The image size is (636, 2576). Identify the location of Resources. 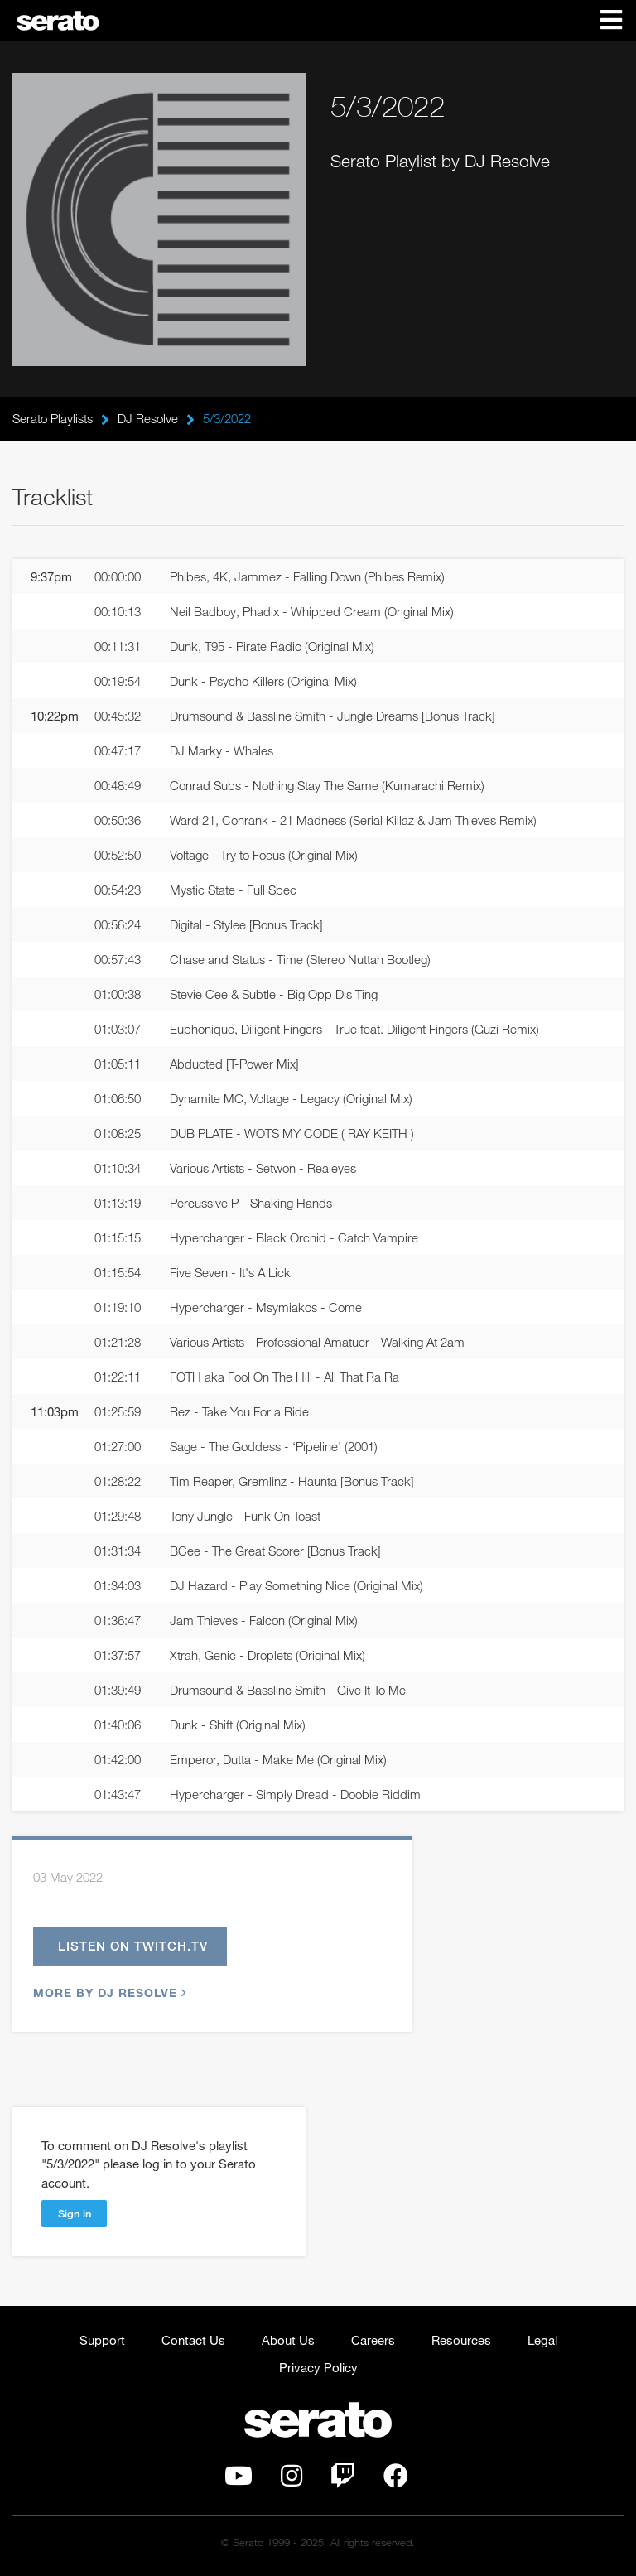
(461, 2339).